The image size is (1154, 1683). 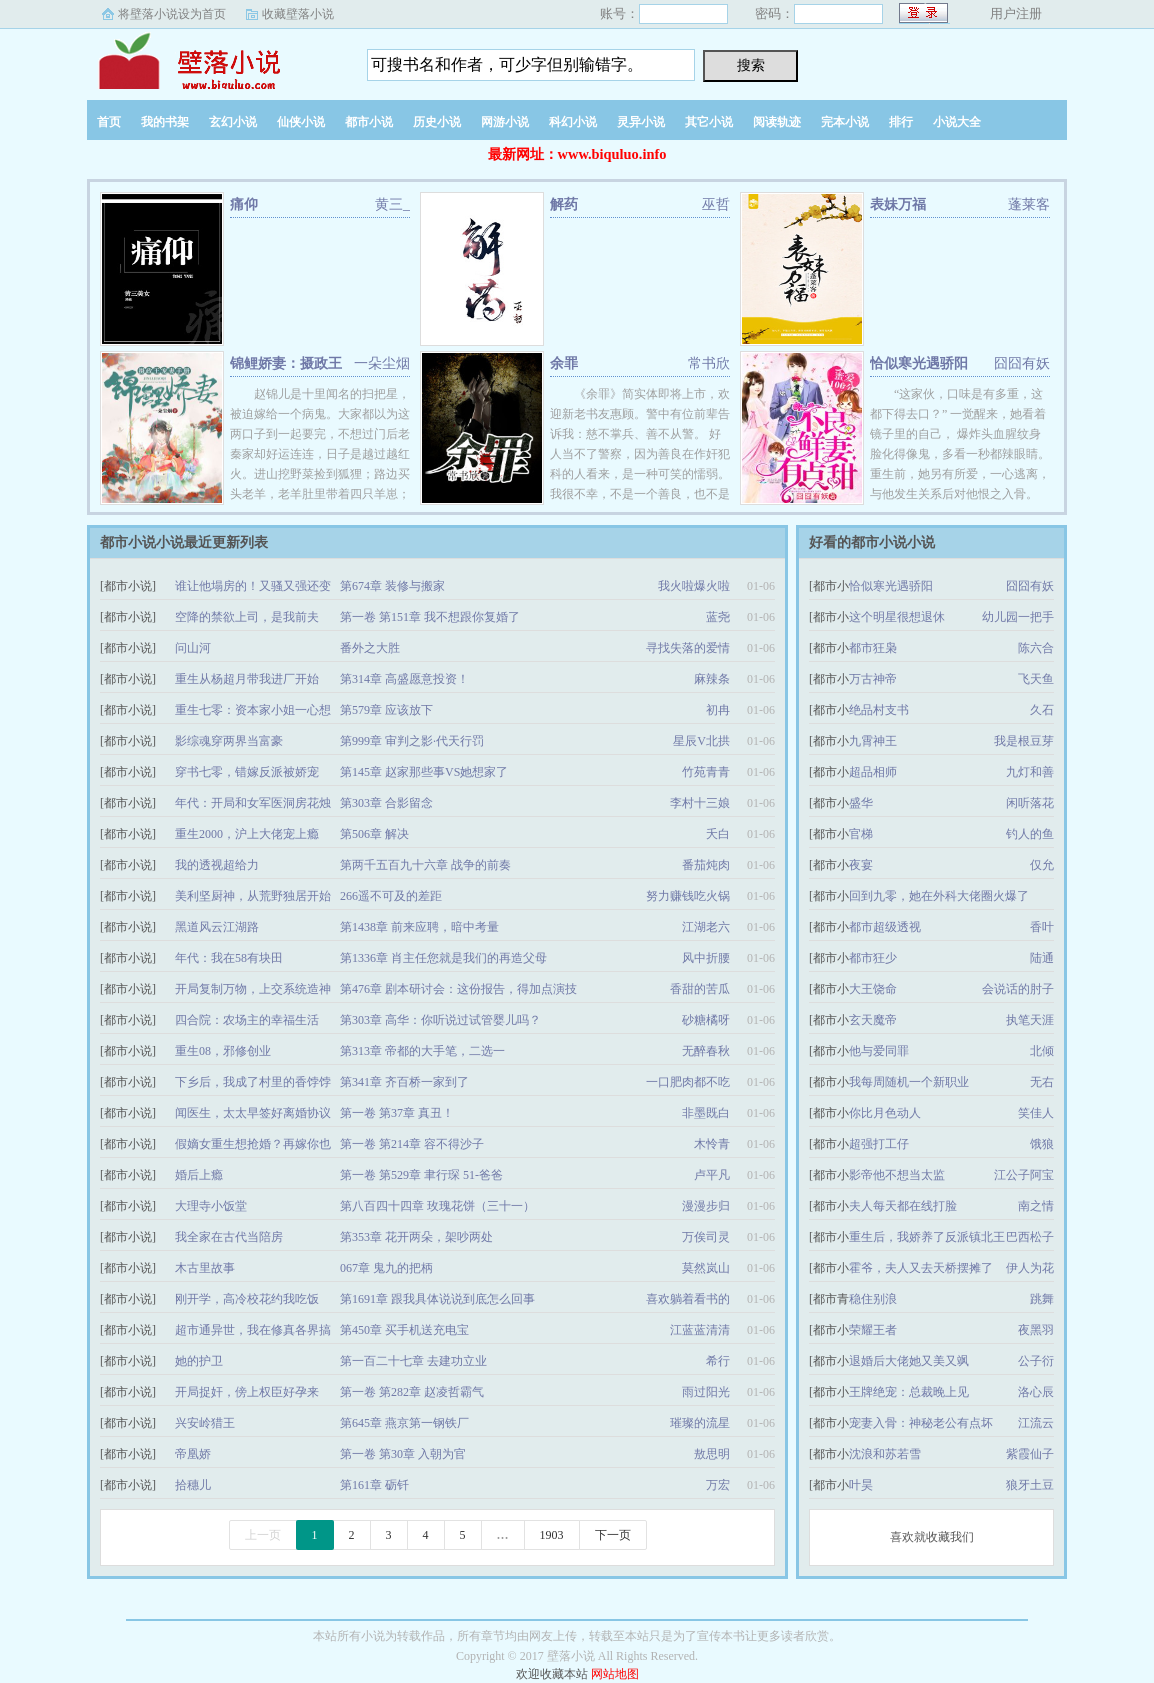 I want to click on 余罪, so click(x=564, y=363).